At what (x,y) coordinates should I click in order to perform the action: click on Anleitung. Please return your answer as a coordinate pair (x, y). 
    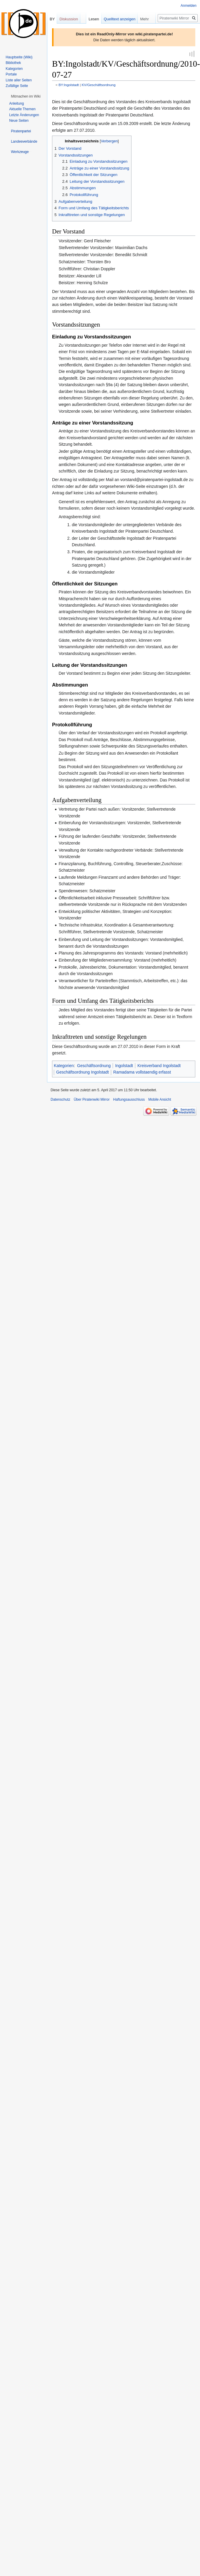
    Looking at the image, I should click on (16, 103).